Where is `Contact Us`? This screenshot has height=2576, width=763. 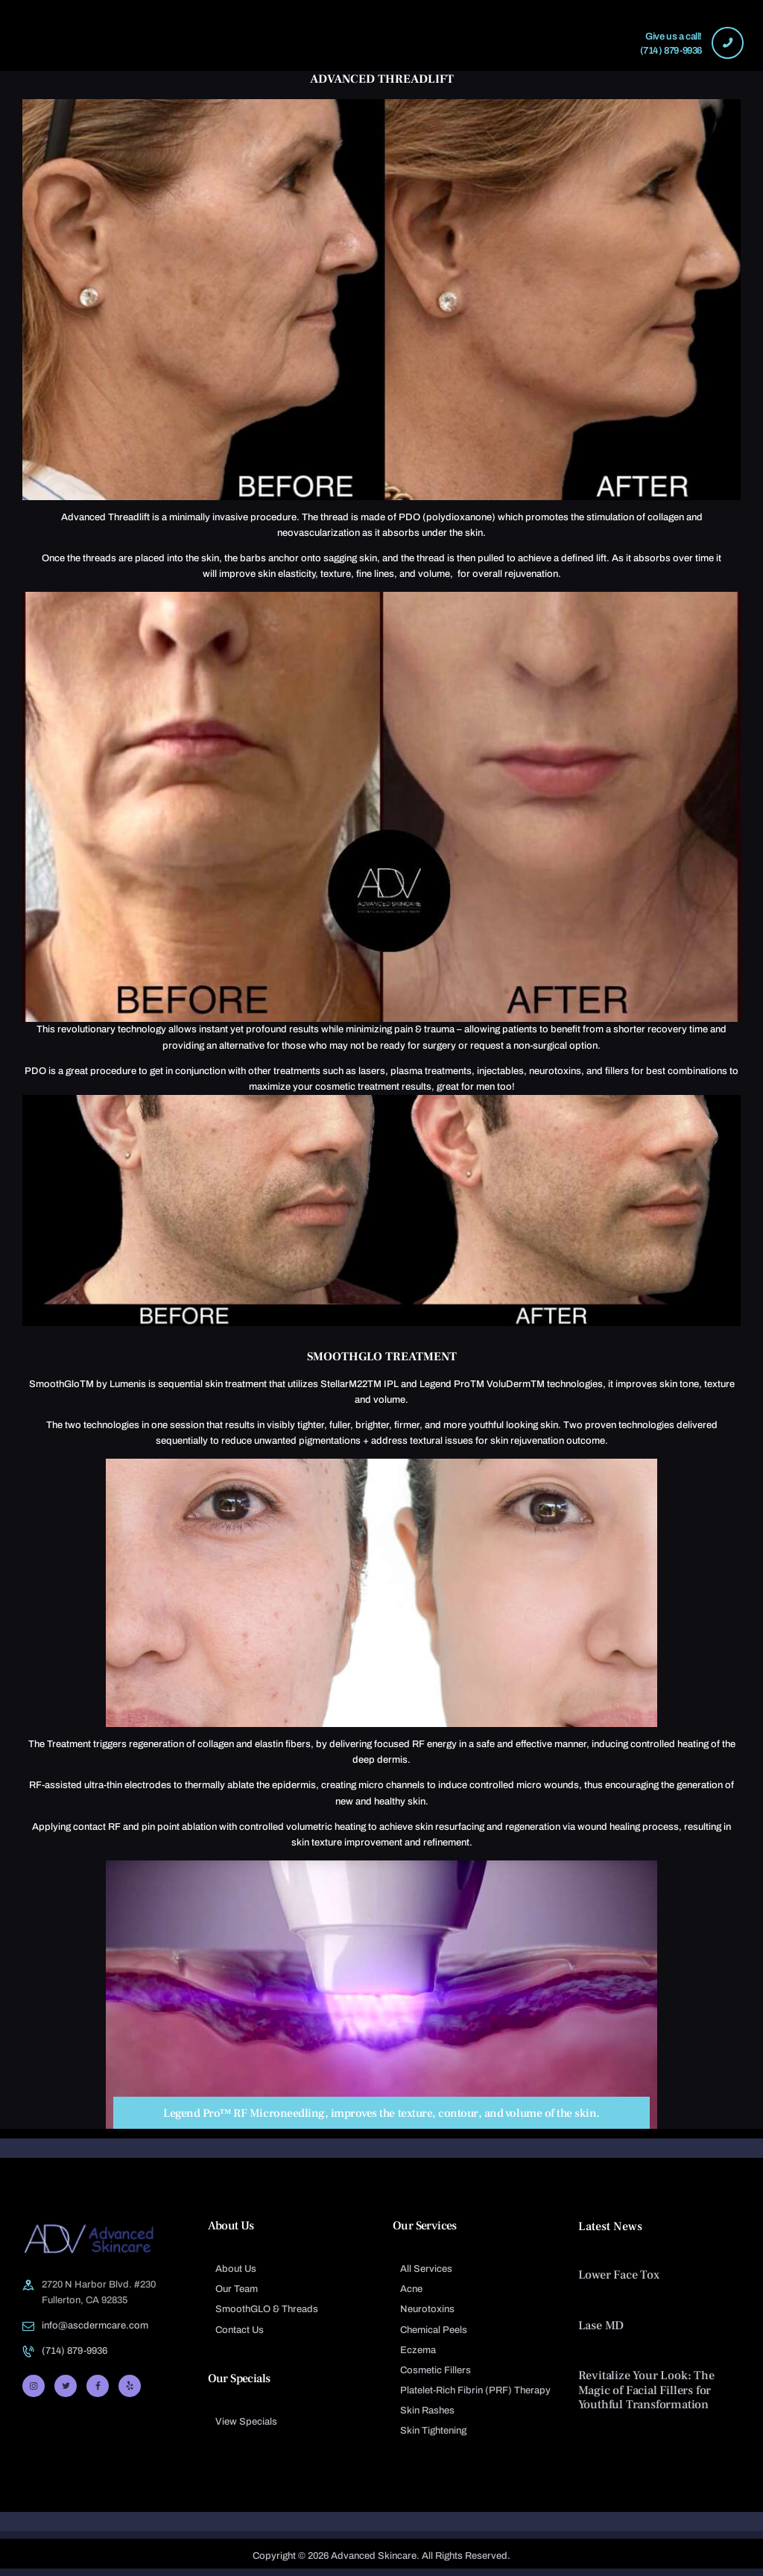 Contact Us is located at coordinates (239, 2330).